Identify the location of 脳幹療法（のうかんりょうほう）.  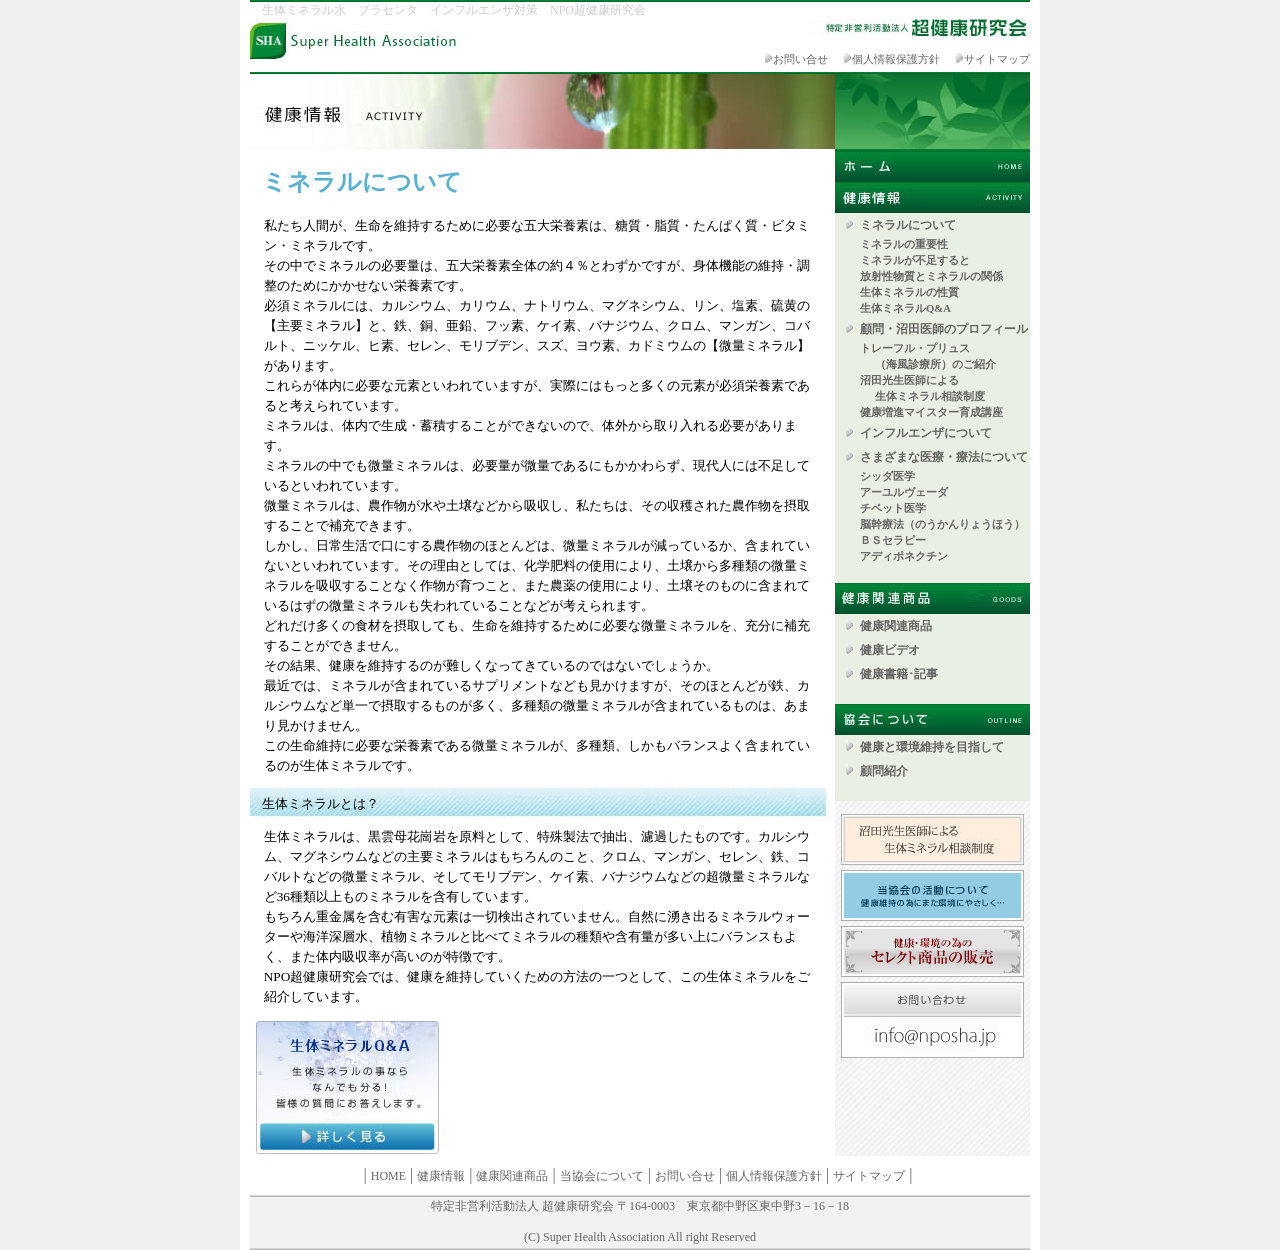
(942, 524).